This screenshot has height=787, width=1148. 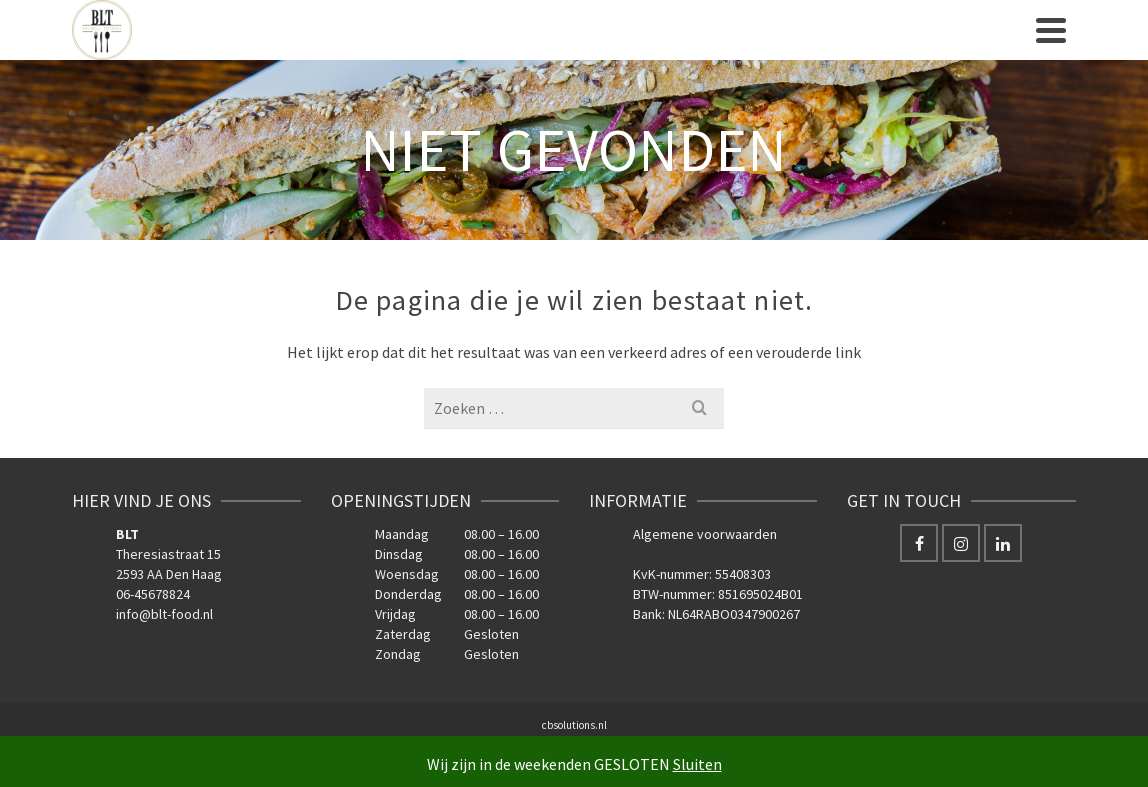 What do you see at coordinates (1003, 543) in the screenshot?
I see `[LinkedIn]` at bounding box center [1003, 543].